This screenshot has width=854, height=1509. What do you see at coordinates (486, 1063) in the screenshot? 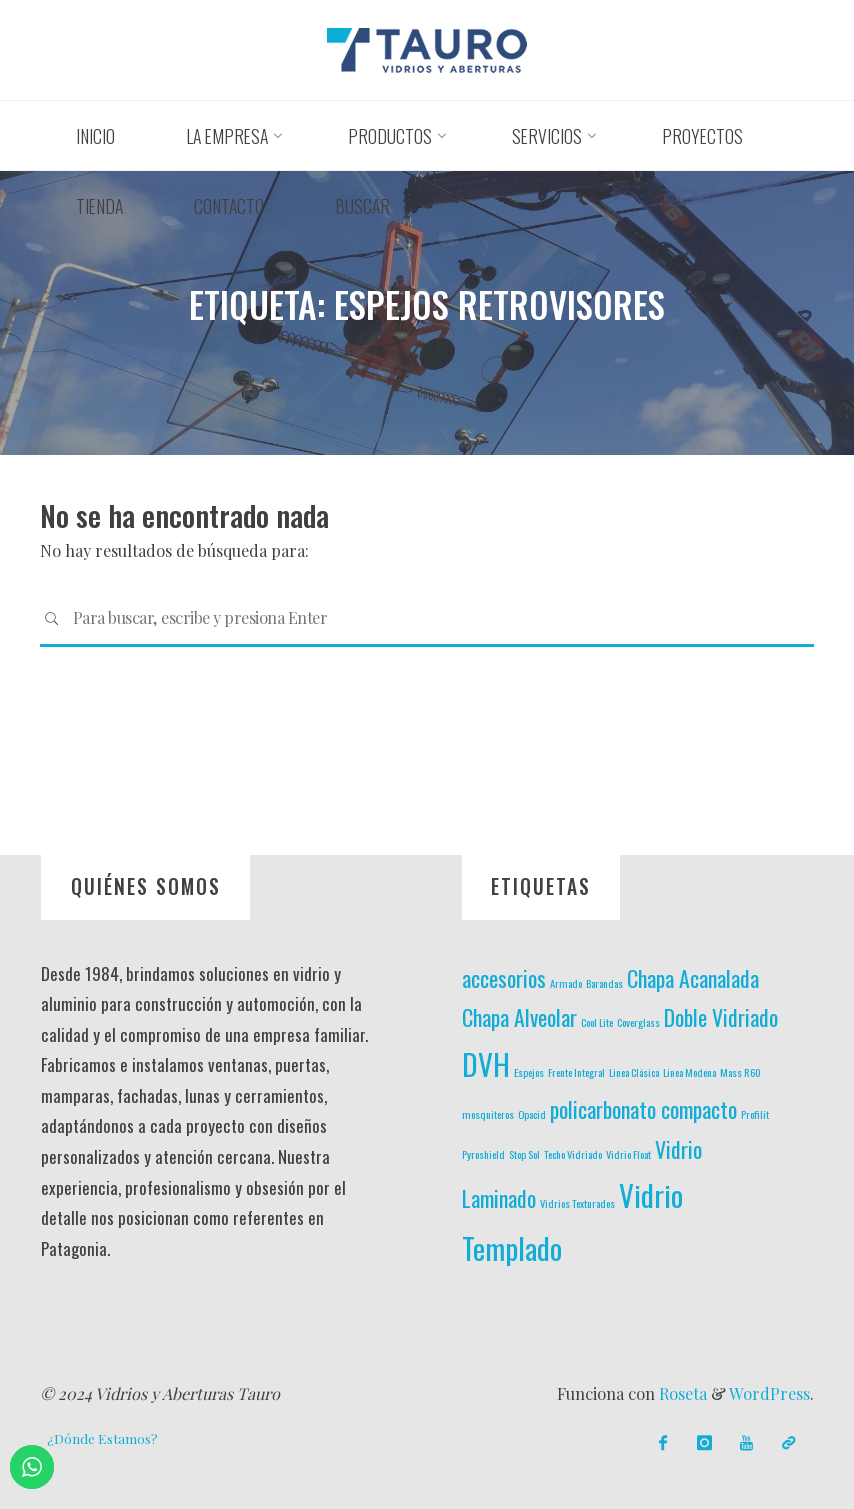
I see `DVH [DVH (3 elementos)]` at bounding box center [486, 1063].